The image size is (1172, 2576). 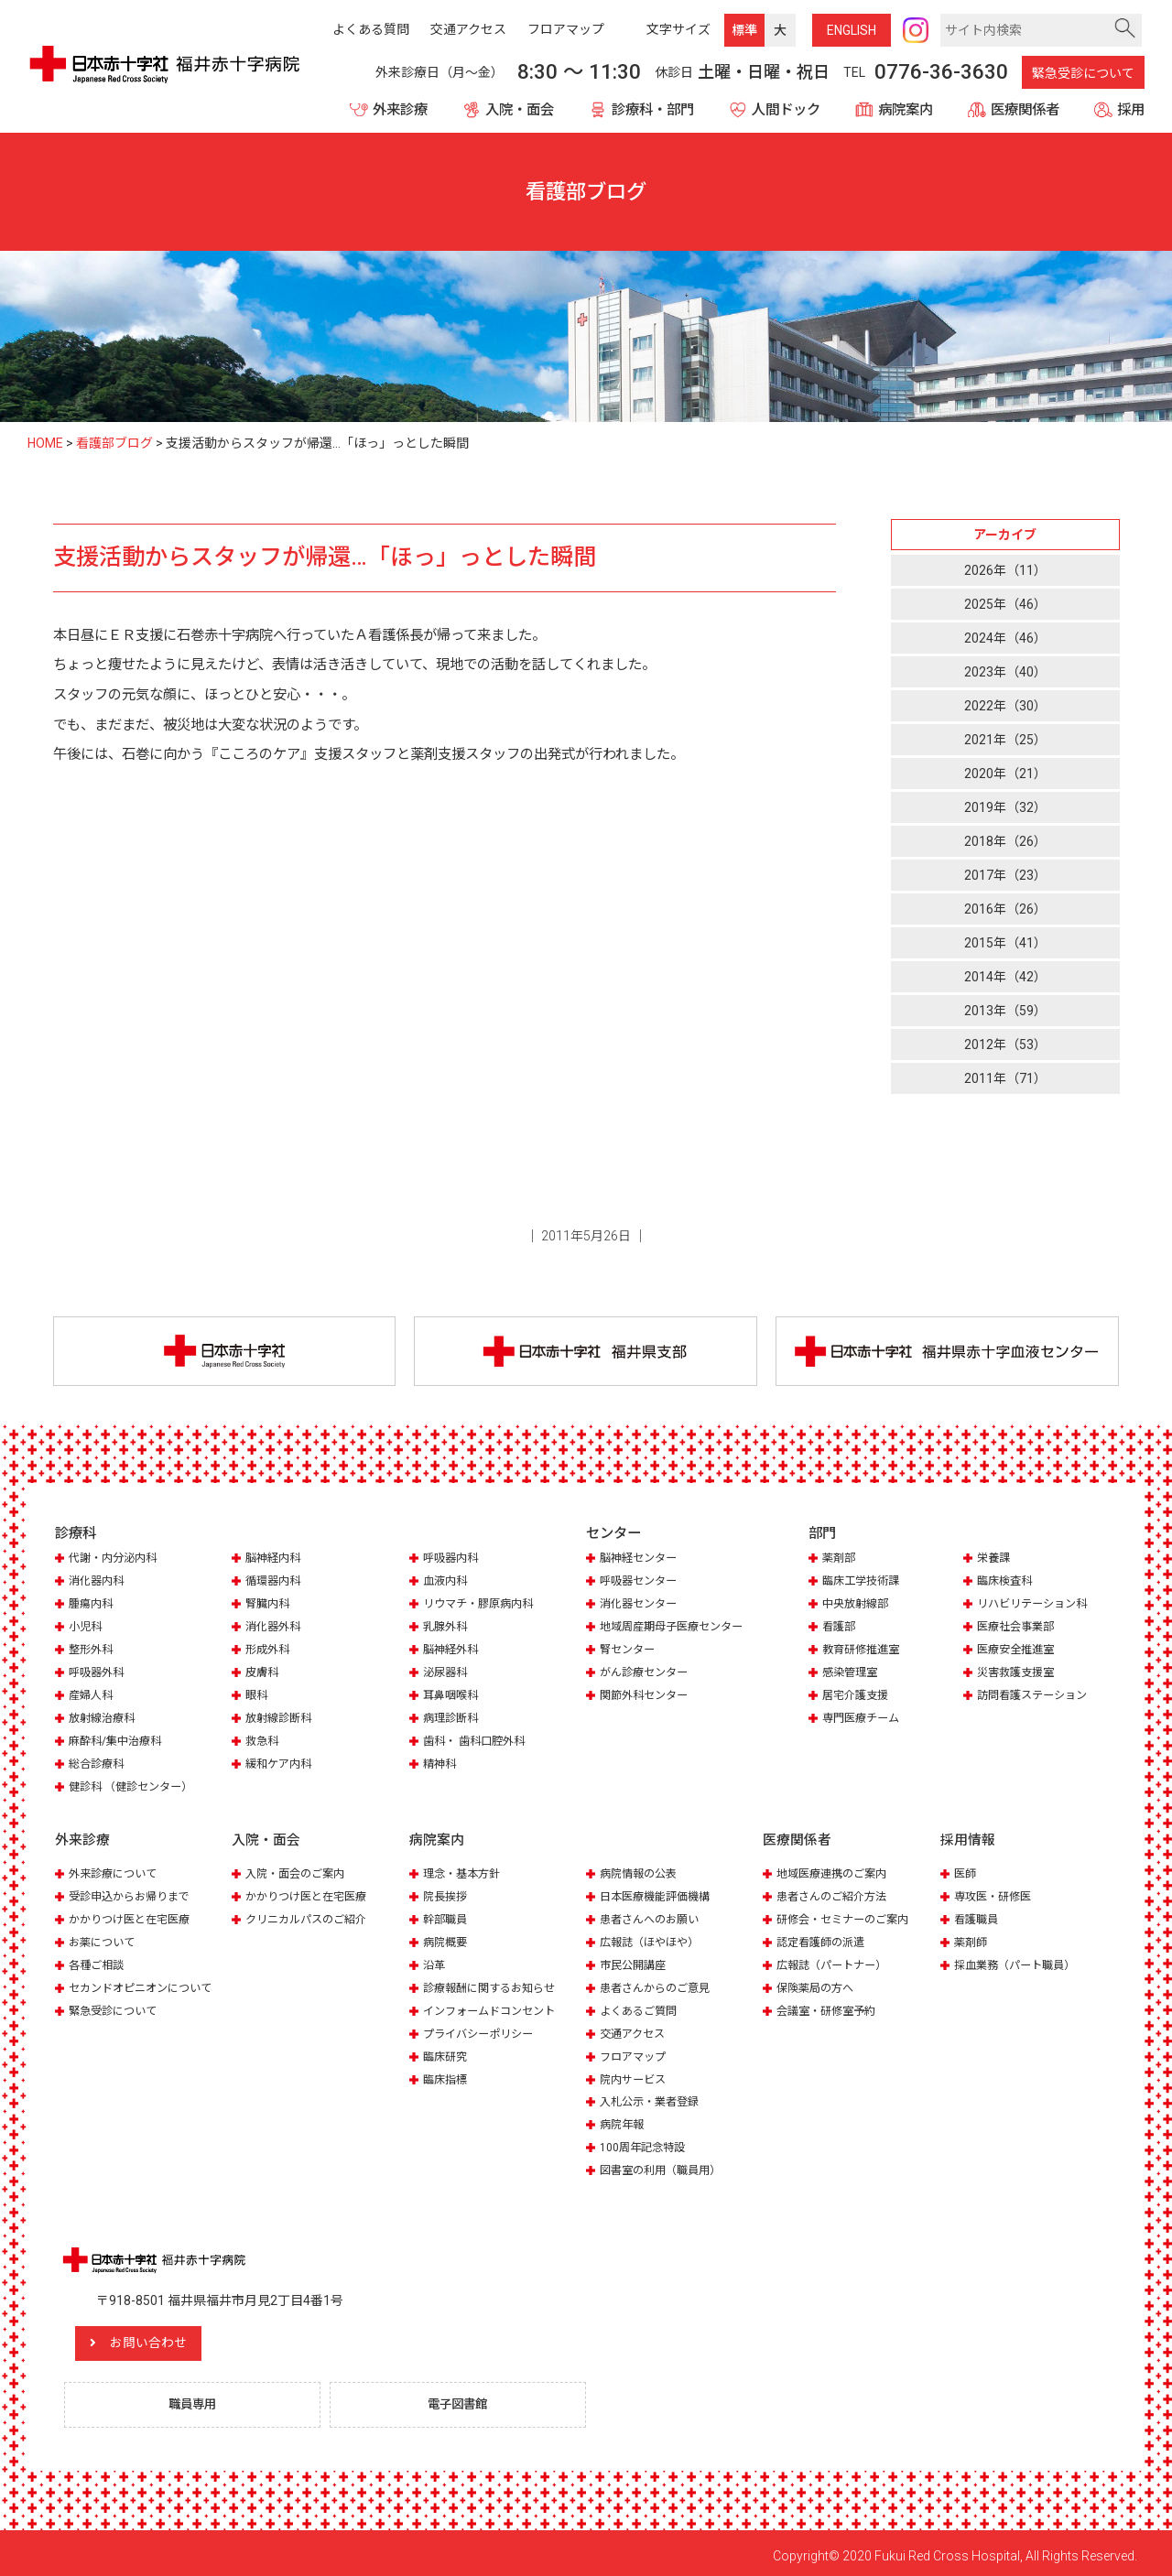 I want to click on 2011年（71）, so click(x=1005, y=1079).